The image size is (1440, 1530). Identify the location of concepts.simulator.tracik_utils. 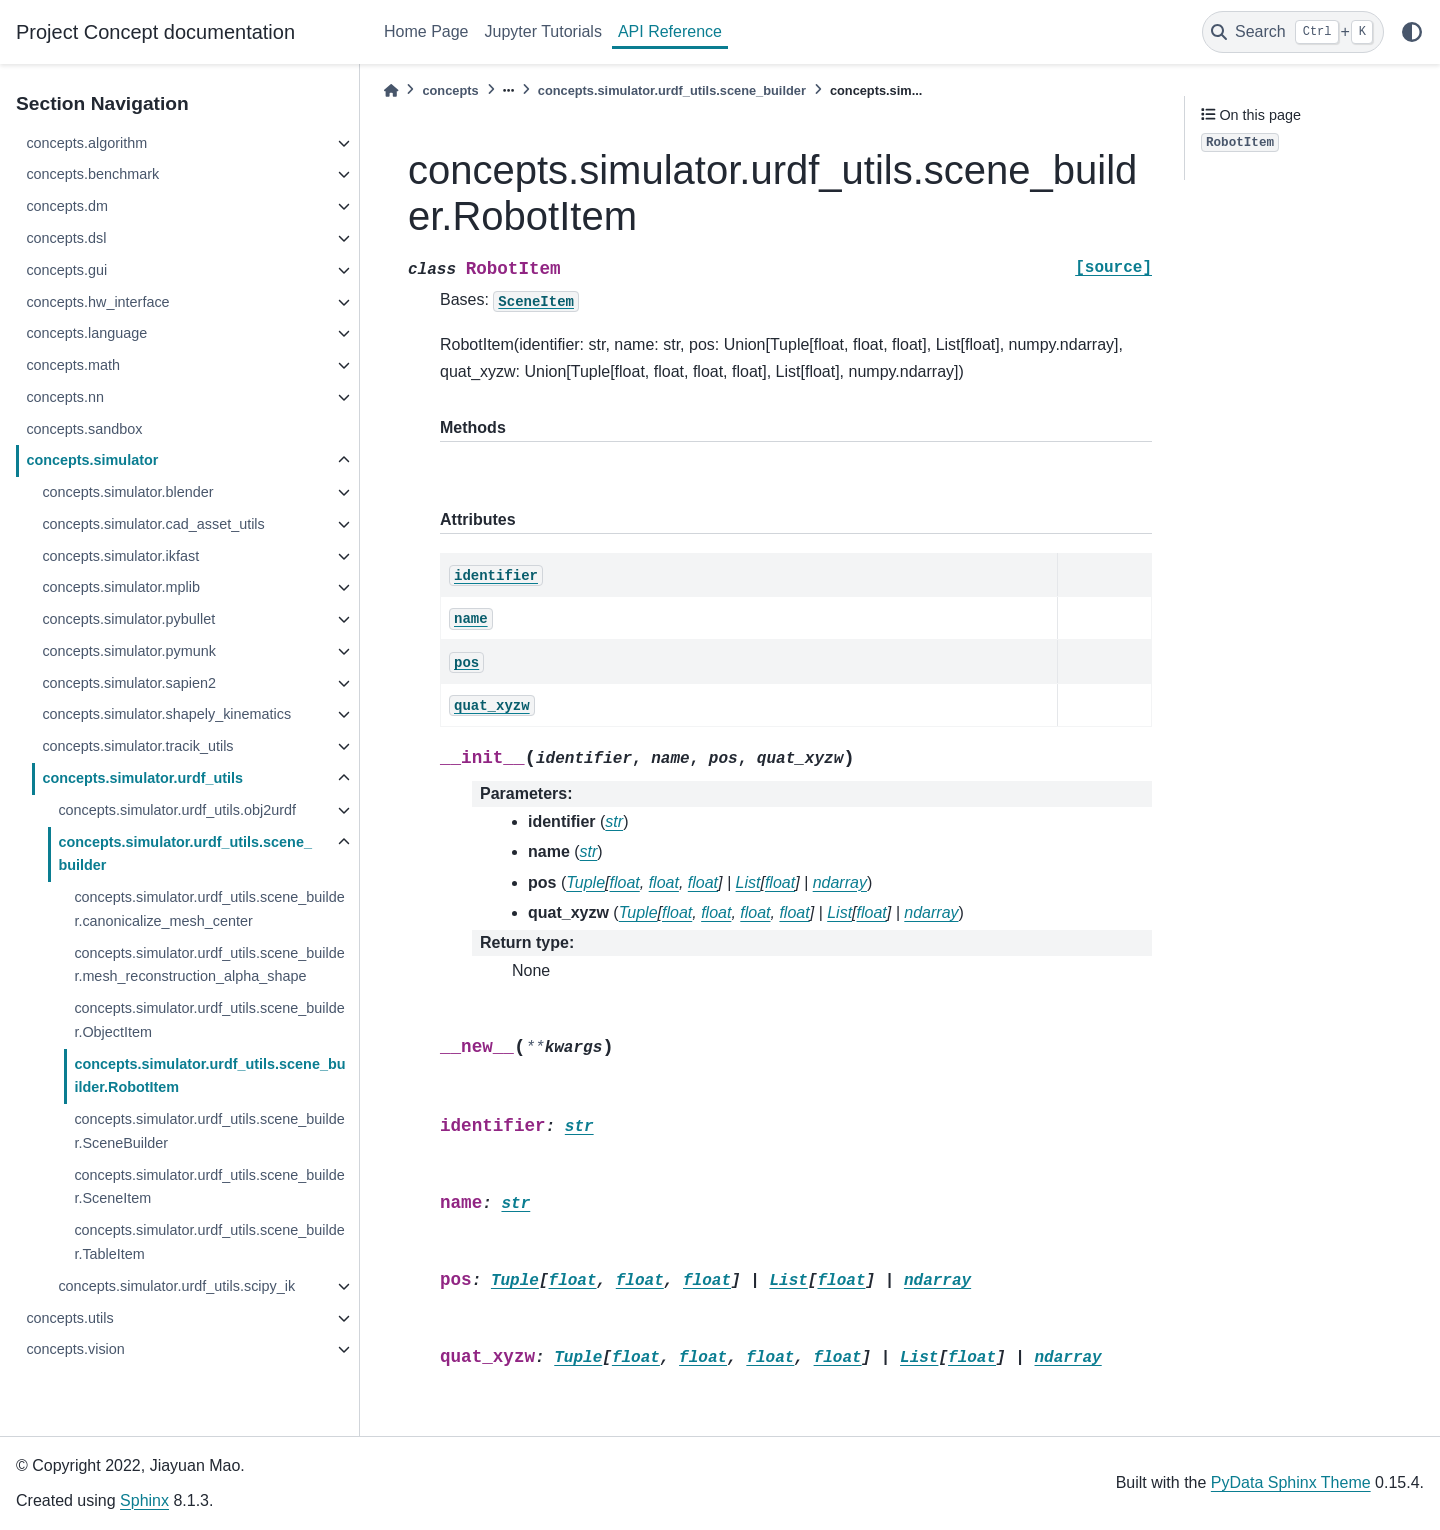
(137, 746).